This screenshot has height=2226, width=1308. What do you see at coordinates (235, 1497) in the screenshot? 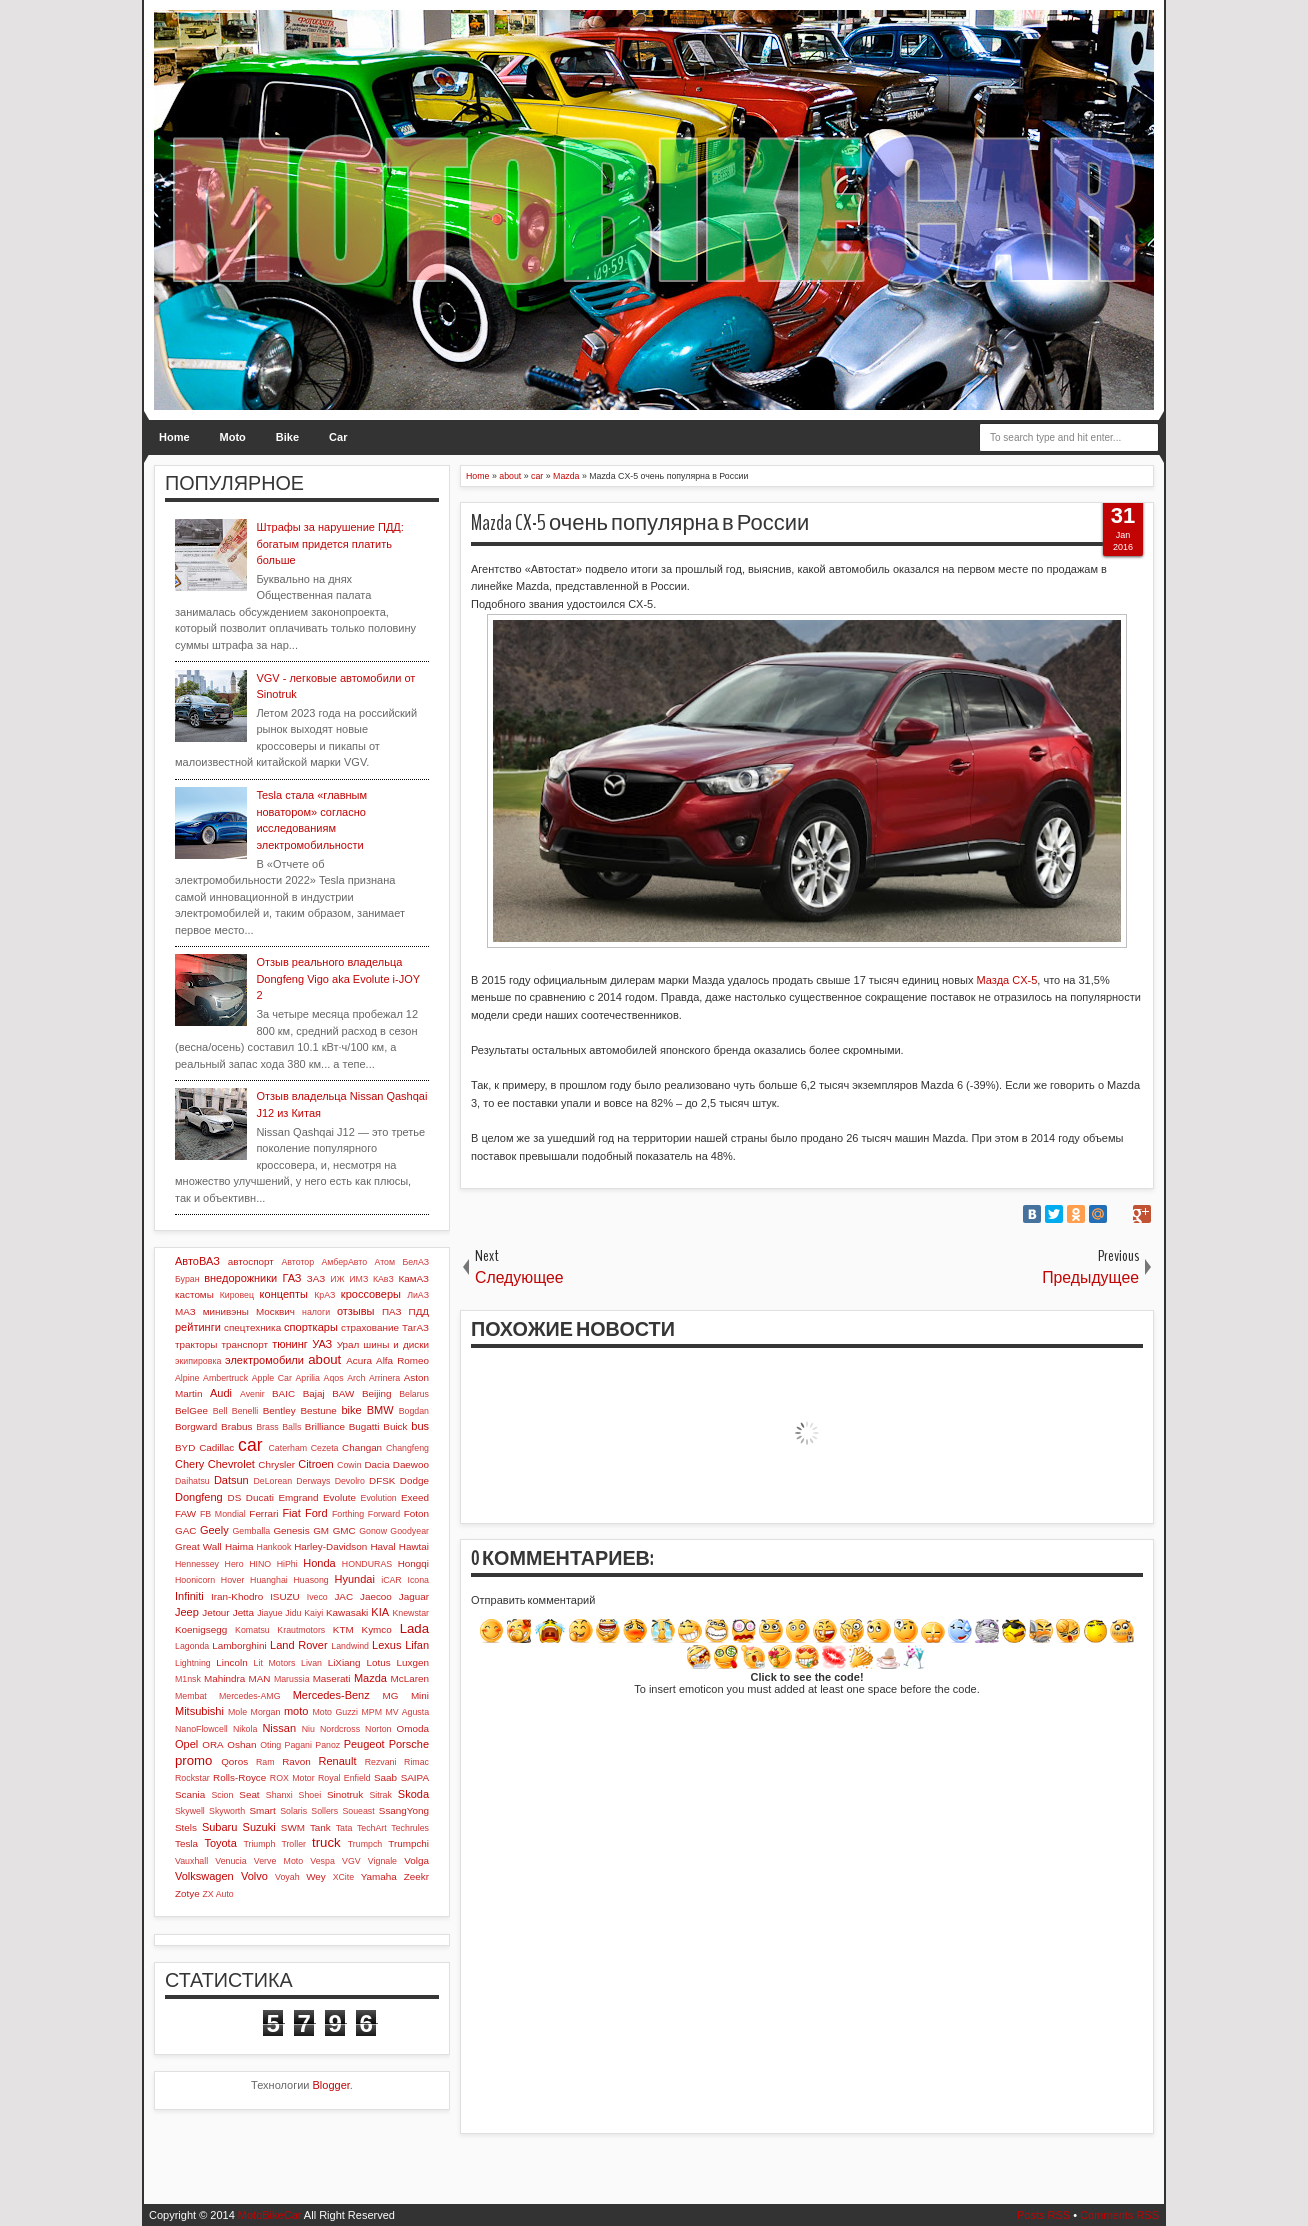
I see `DS` at bounding box center [235, 1497].